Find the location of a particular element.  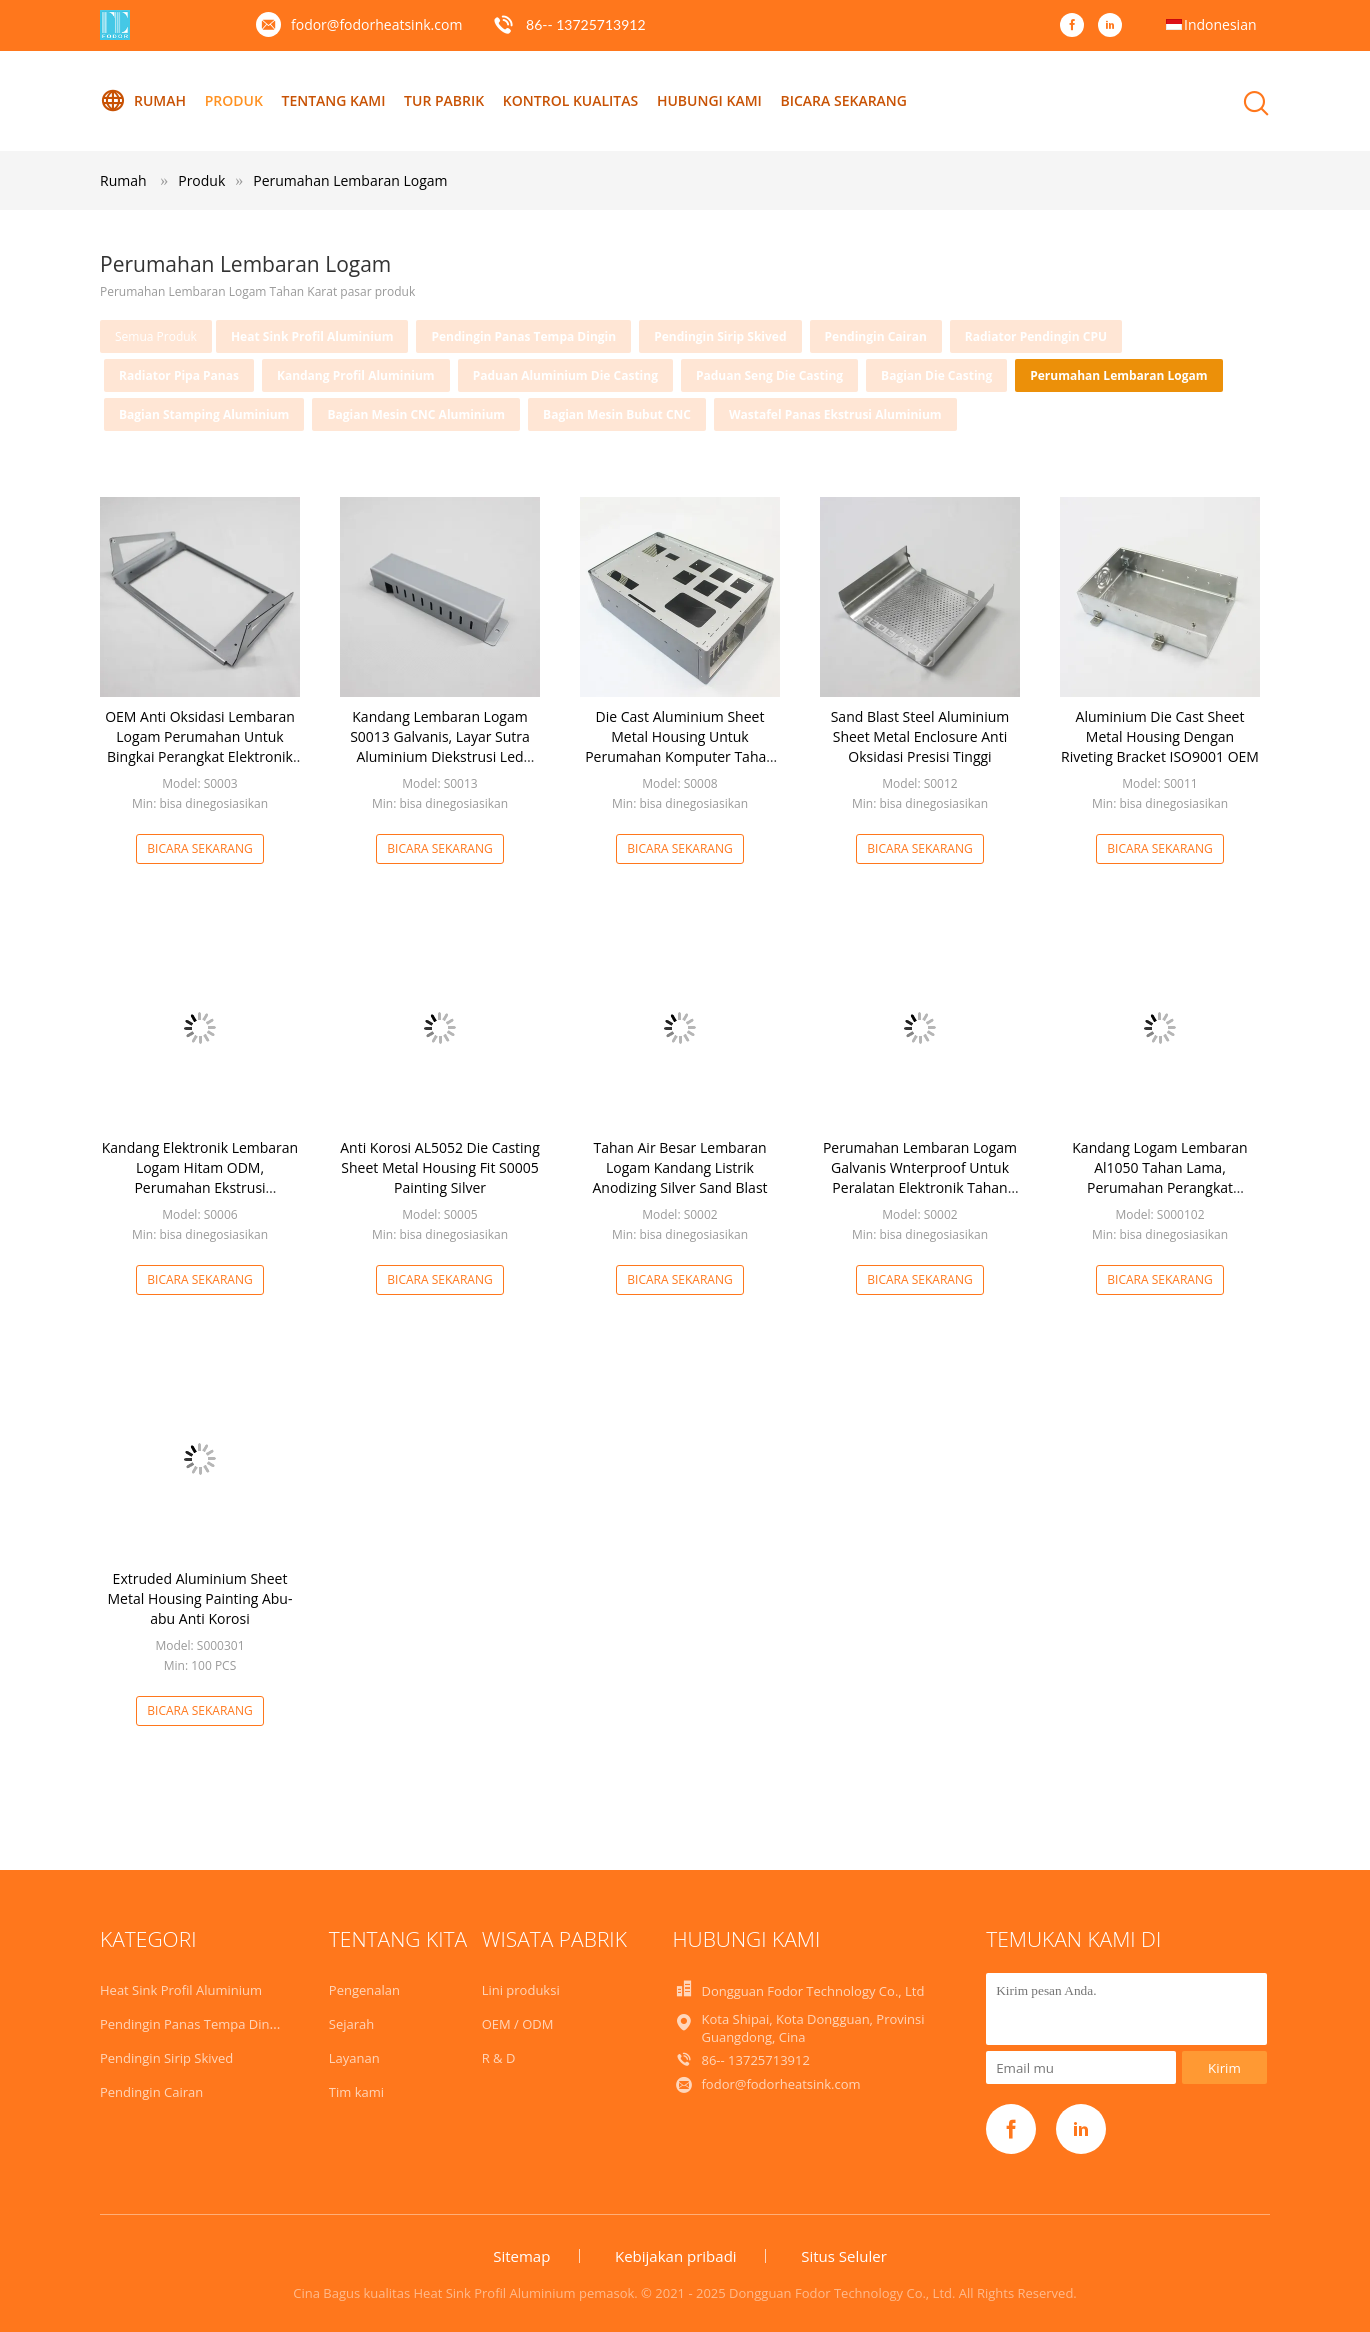

Radiator Pipa Panas is located at coordinates (179, 375).